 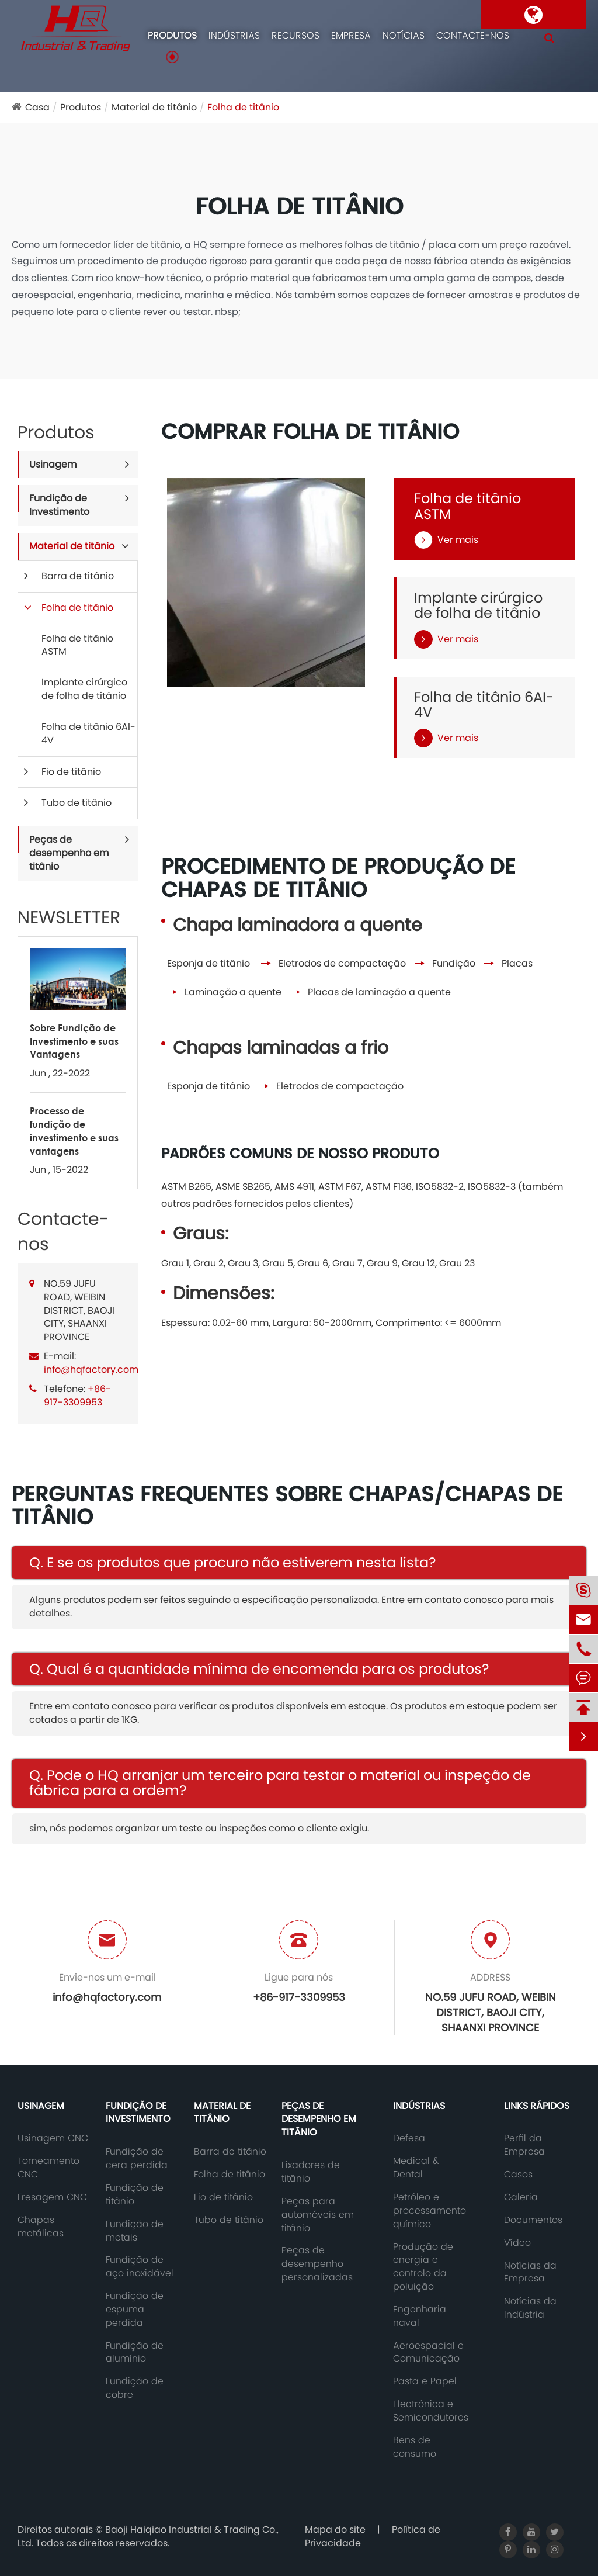 I want to click on Folha de titânio, so click(x=243, y=107).